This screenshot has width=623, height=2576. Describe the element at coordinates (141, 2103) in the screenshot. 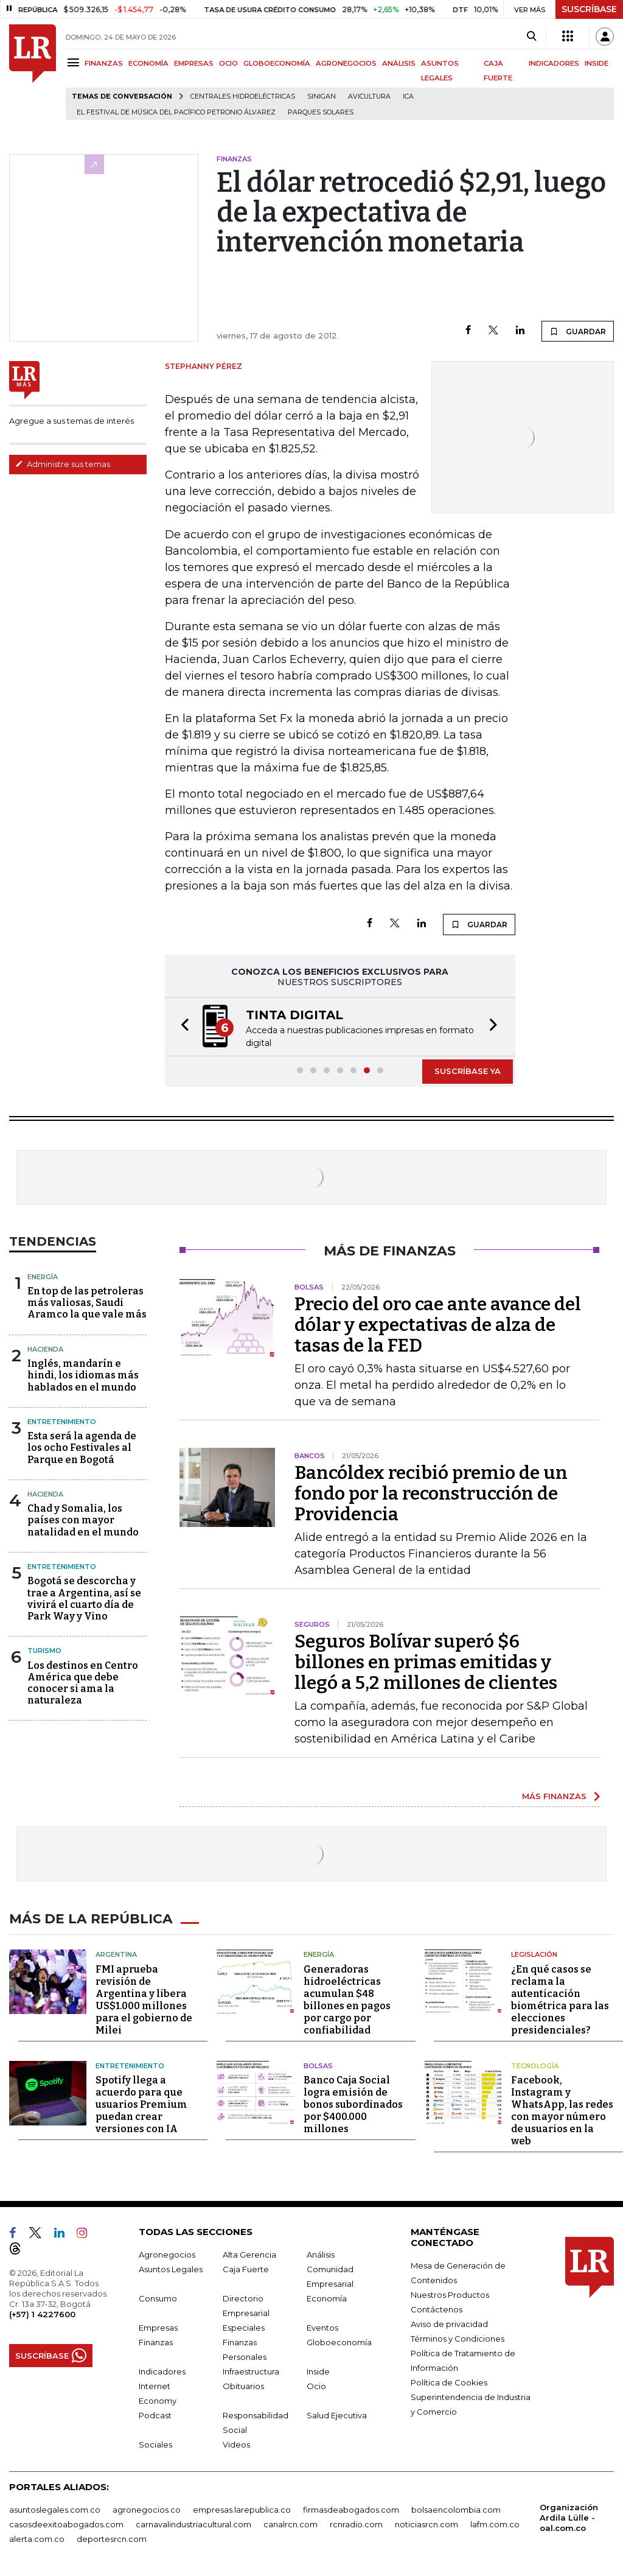

I see `Spotify llega a acuerdo para que usuarios Premium puedan crear versiones con IA` at that location.